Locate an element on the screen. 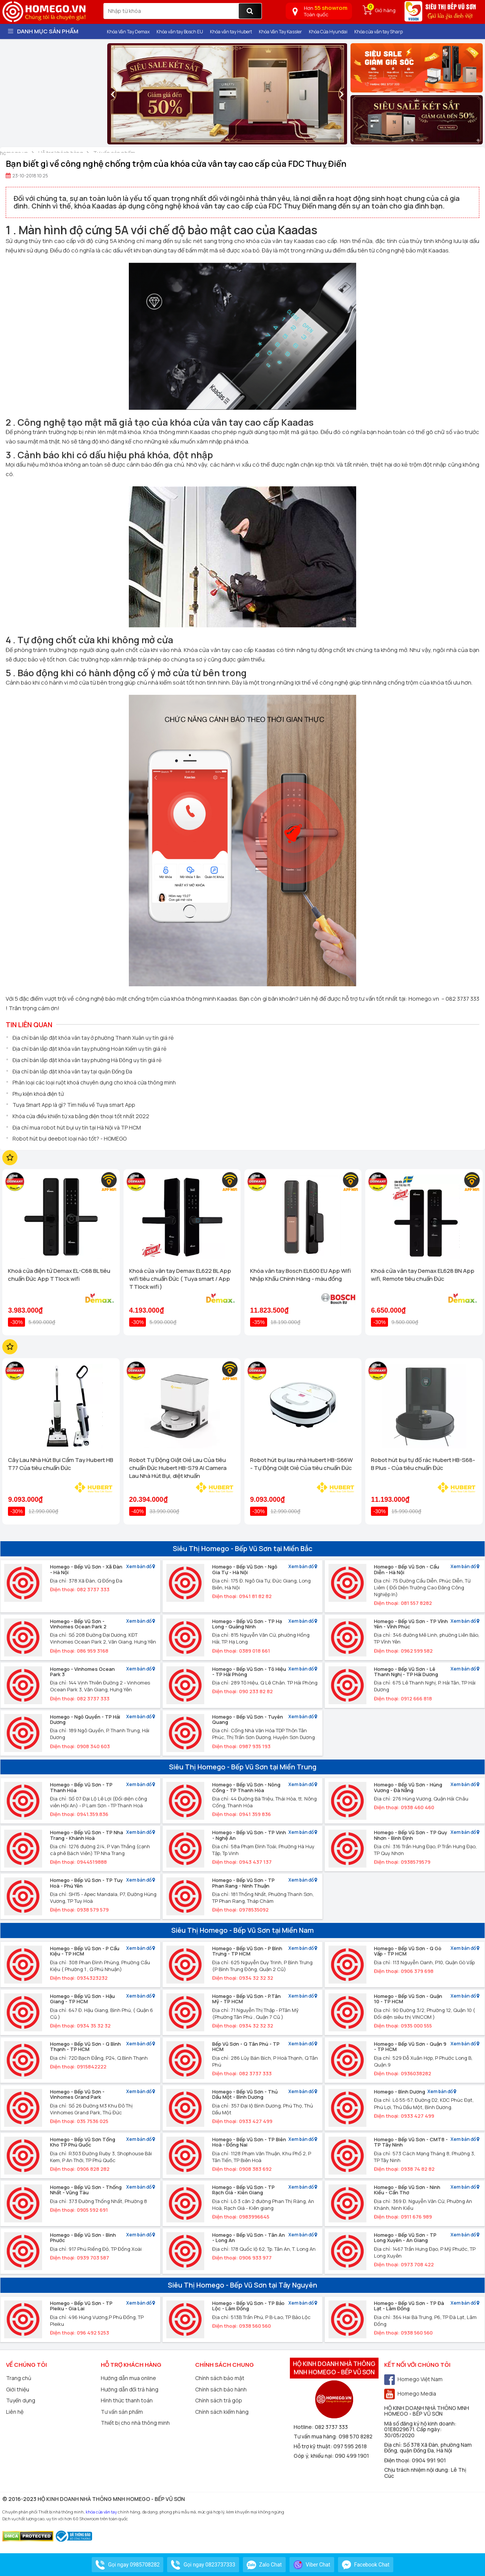 Image resolution: width=485 pixels, height=2576 pixels. Khoá cửa điện tử Demax EL-C68 BL tiêu chuẩn Đức App TTlock wifi is located at coordinates (59, 1275).